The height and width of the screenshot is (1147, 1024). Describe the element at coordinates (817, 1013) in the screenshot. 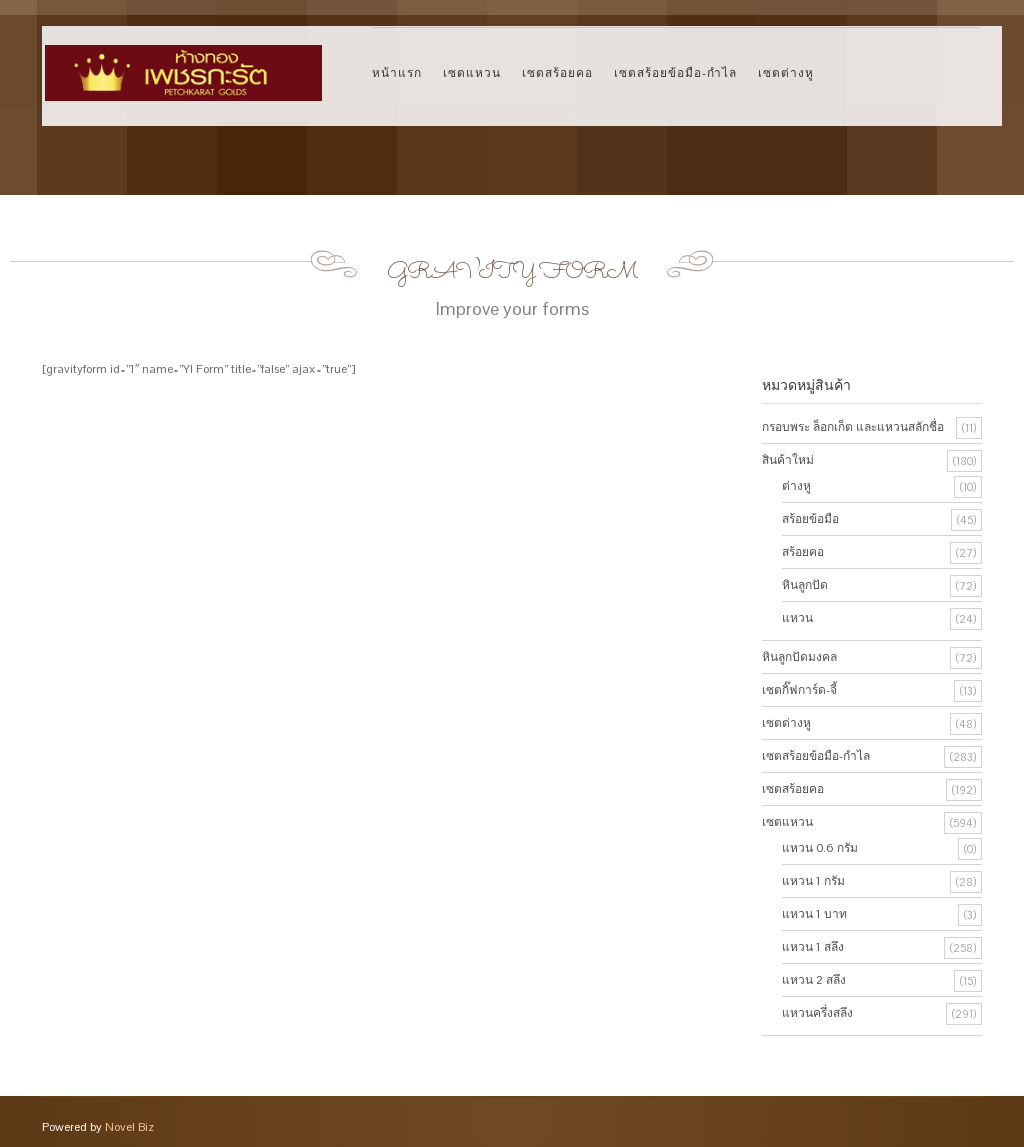

I see `แหวนครึ่งสลึง` at that location.